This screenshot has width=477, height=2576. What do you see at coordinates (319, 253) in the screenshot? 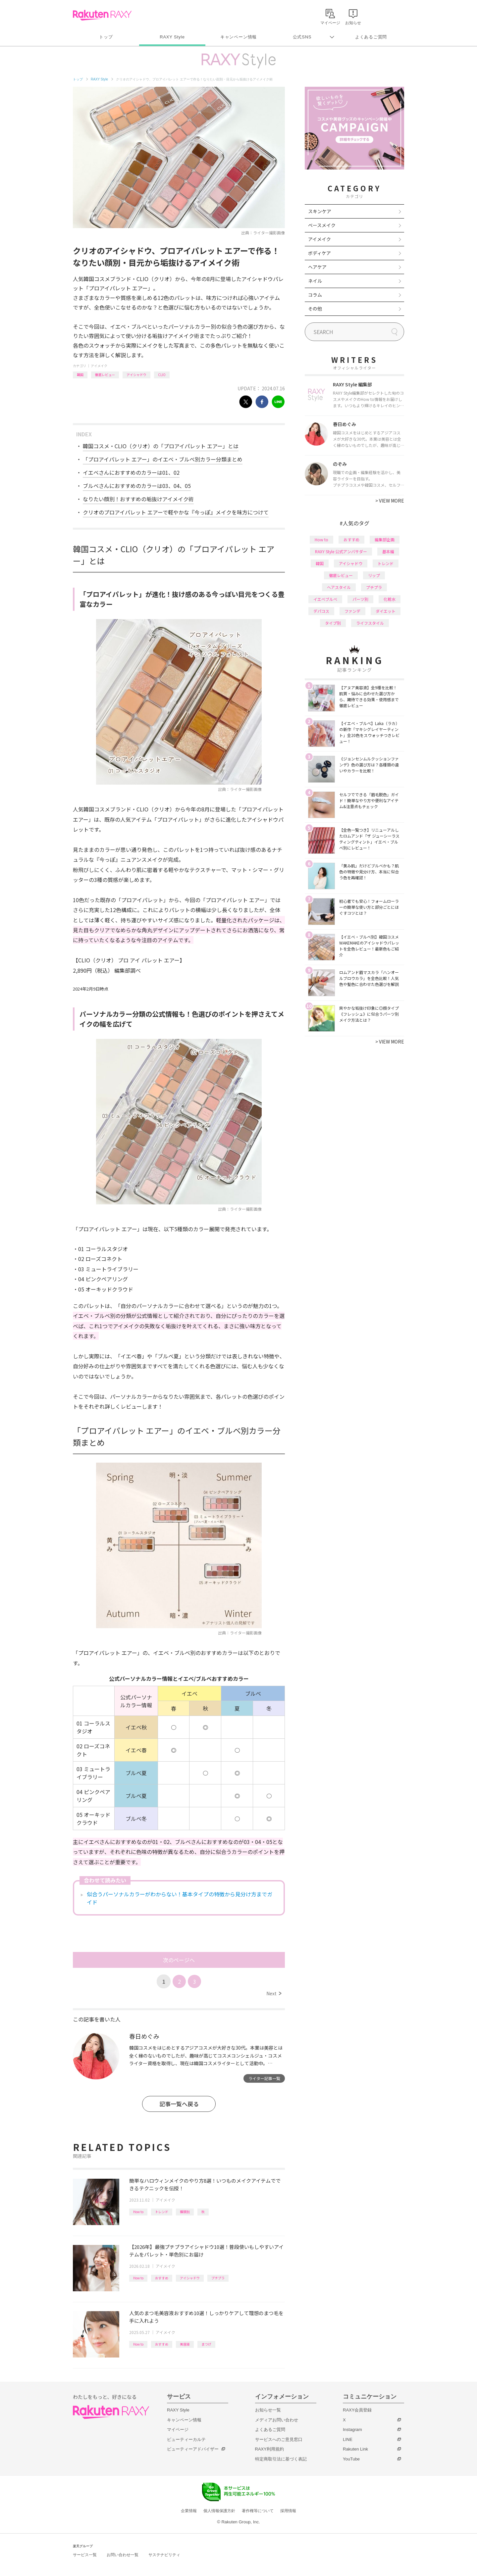
I see `ボディケア` at bounding box center [319, 253].